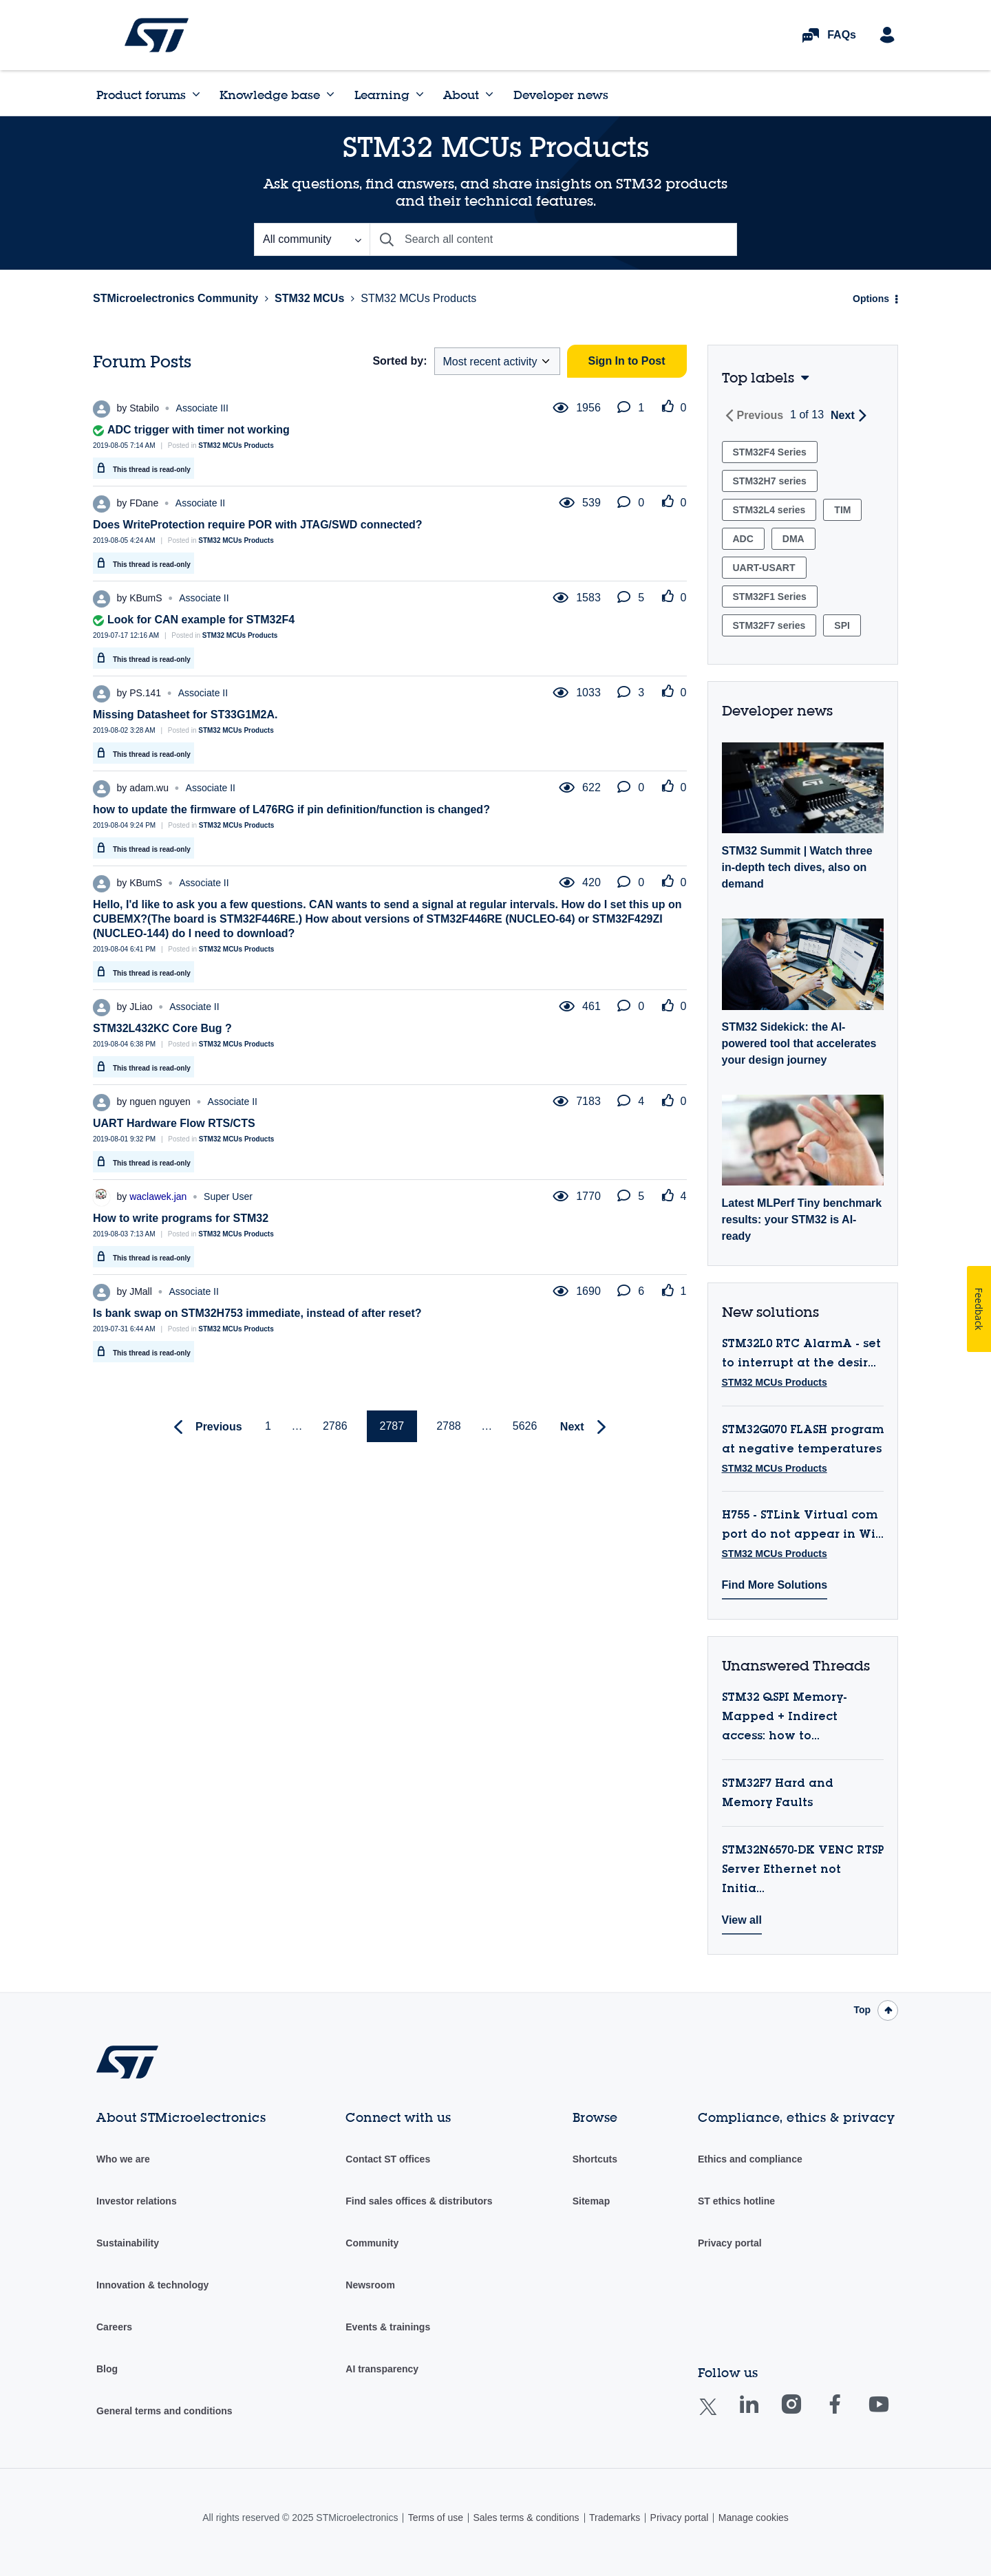  Describe the element at coordinates (198, 430) in the screenshot. I see `ADC trigger with timer not working` at that location.